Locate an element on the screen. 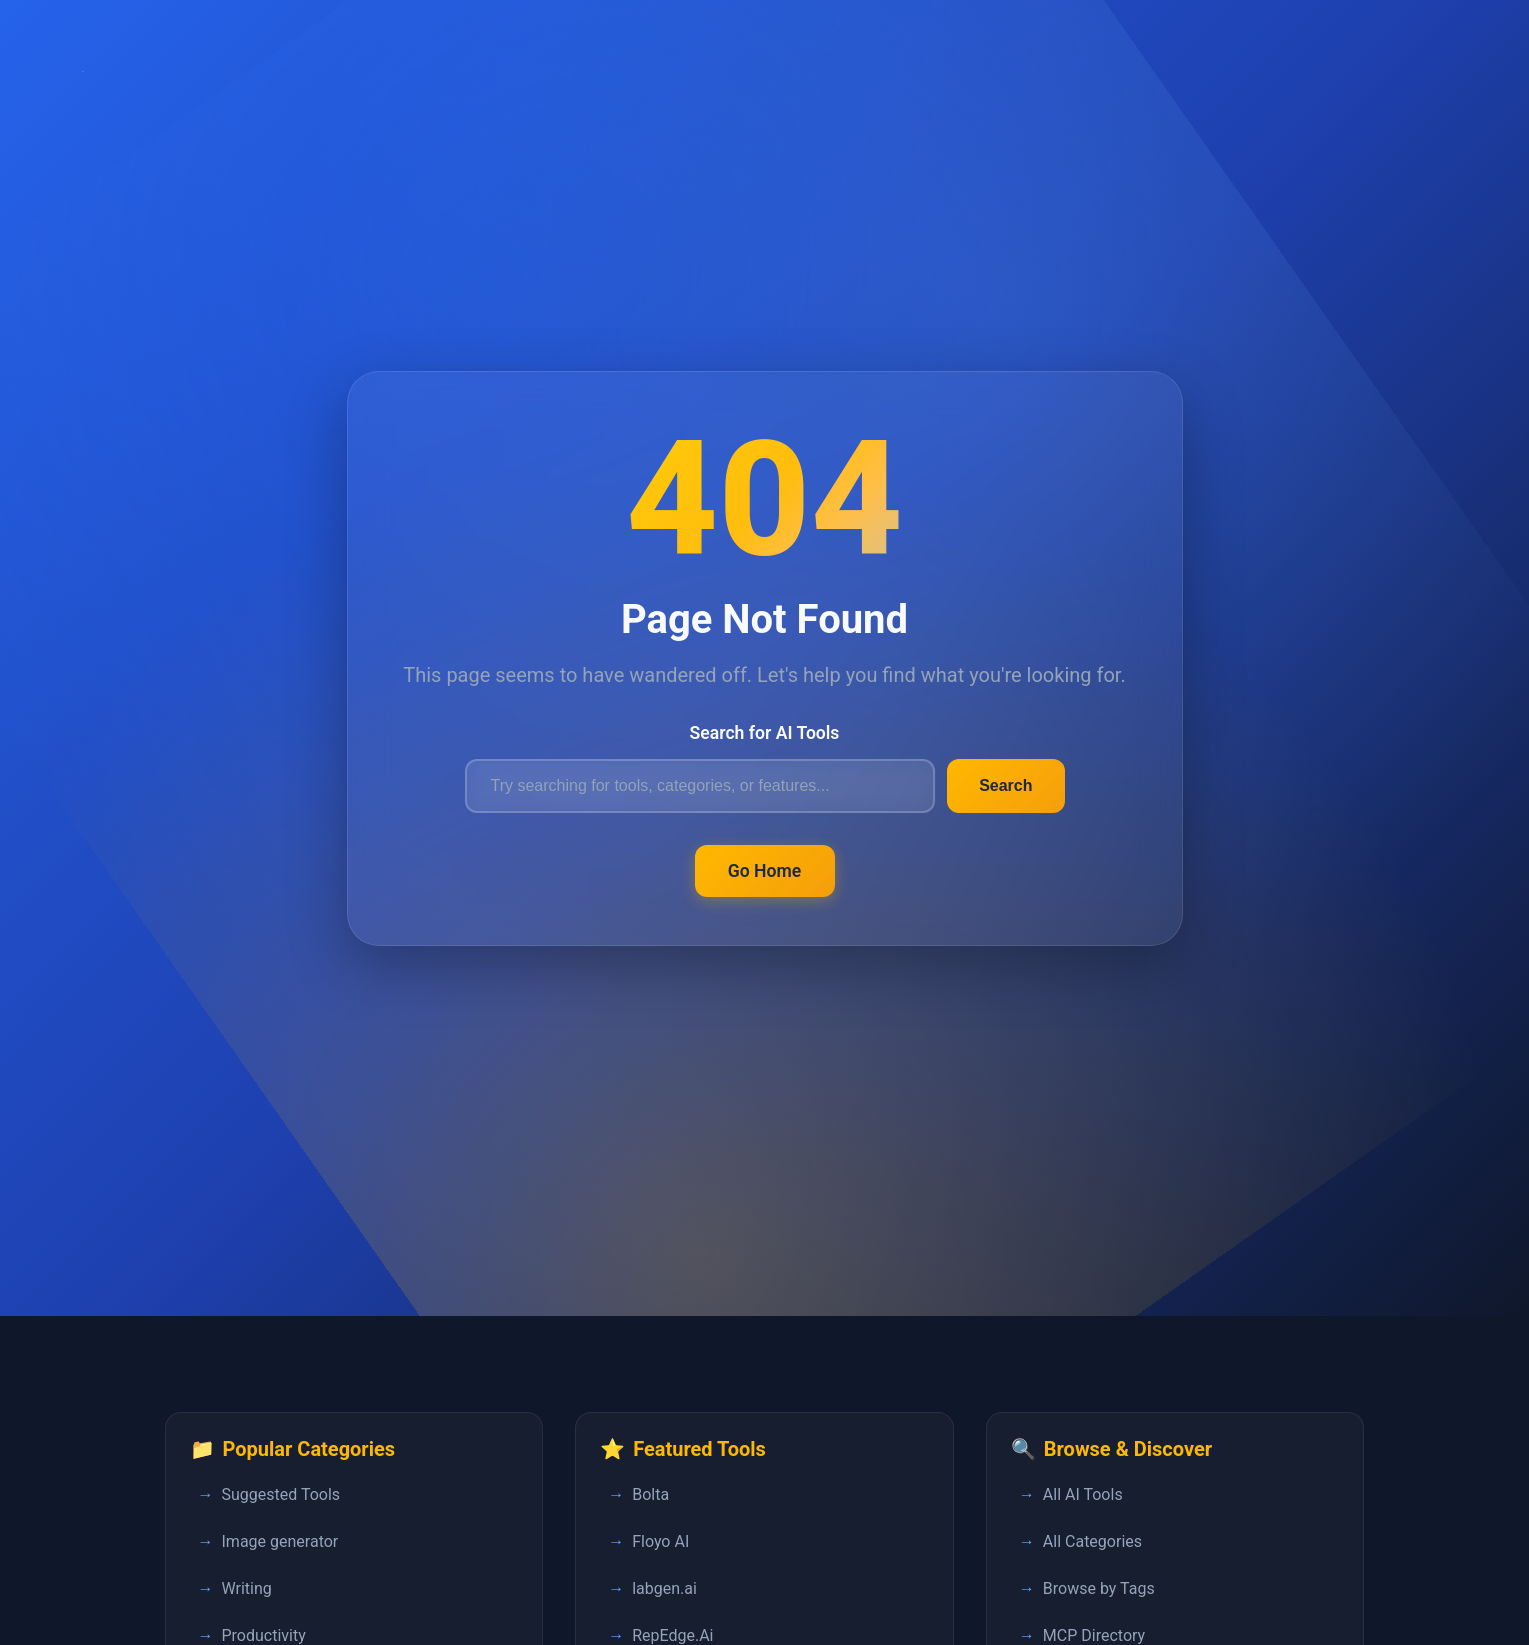 The image size is (1529, 1645). Image generator is located at coordinates (280, 1541).